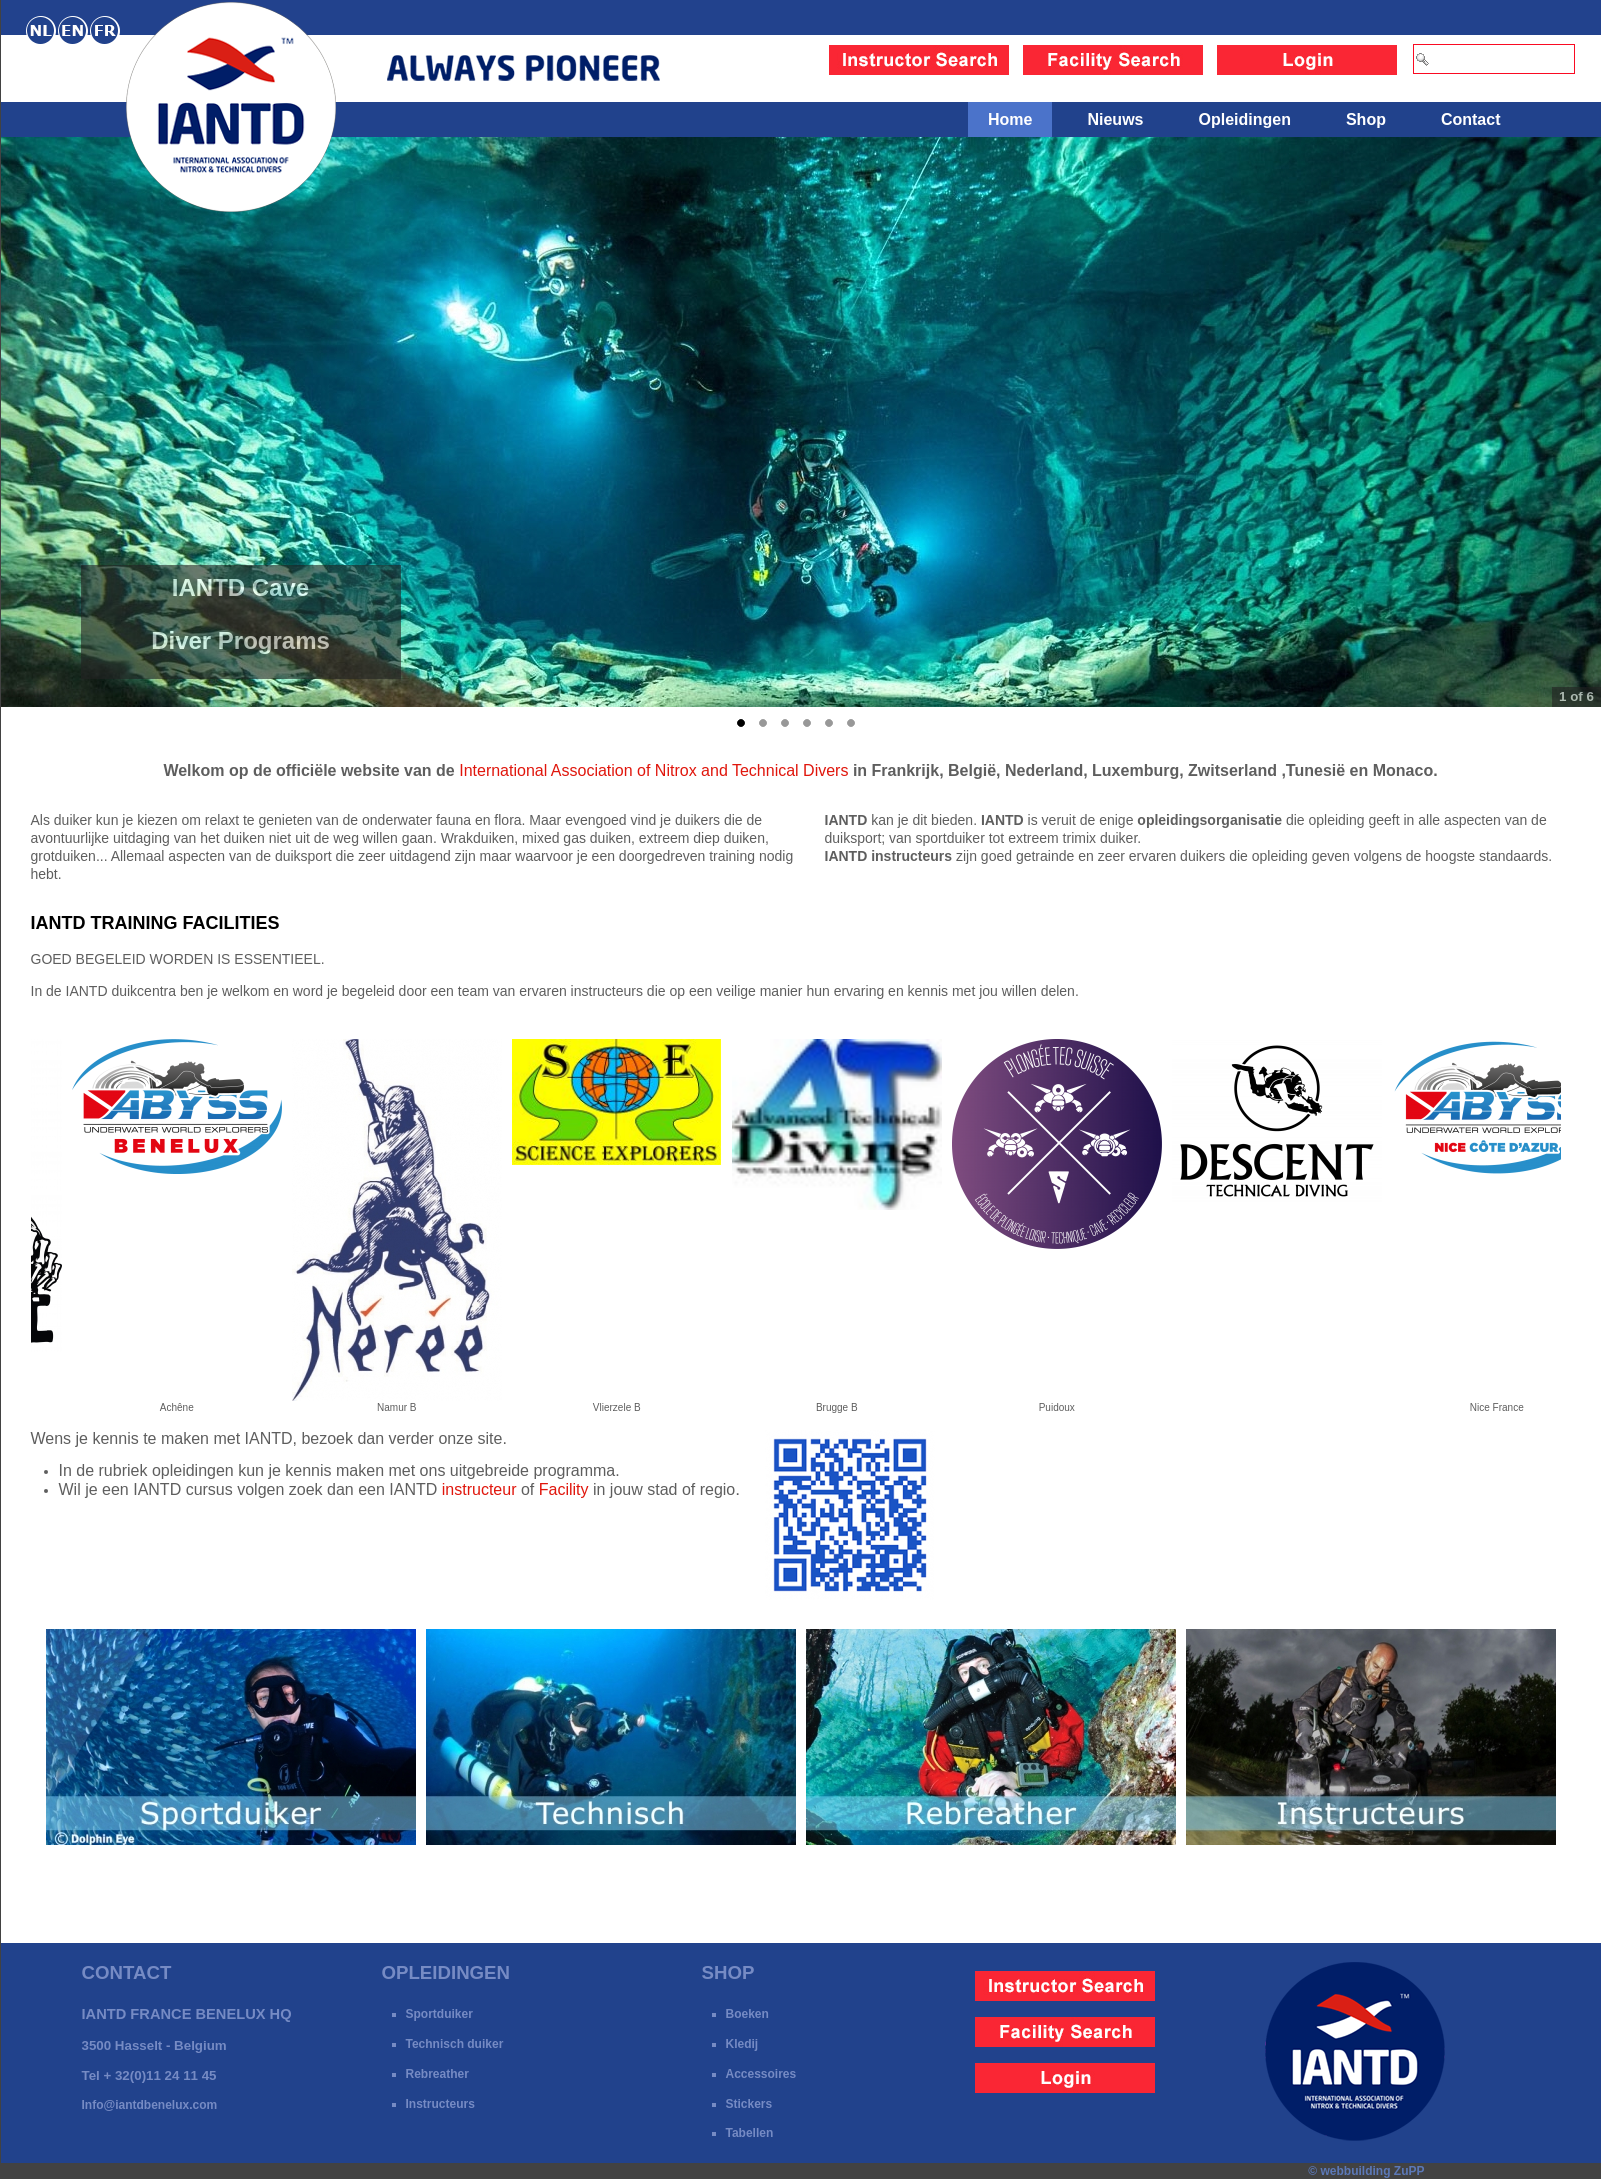 The image size is (1601, 2179). I want to click on Instructeurs, so click(440, 2104).